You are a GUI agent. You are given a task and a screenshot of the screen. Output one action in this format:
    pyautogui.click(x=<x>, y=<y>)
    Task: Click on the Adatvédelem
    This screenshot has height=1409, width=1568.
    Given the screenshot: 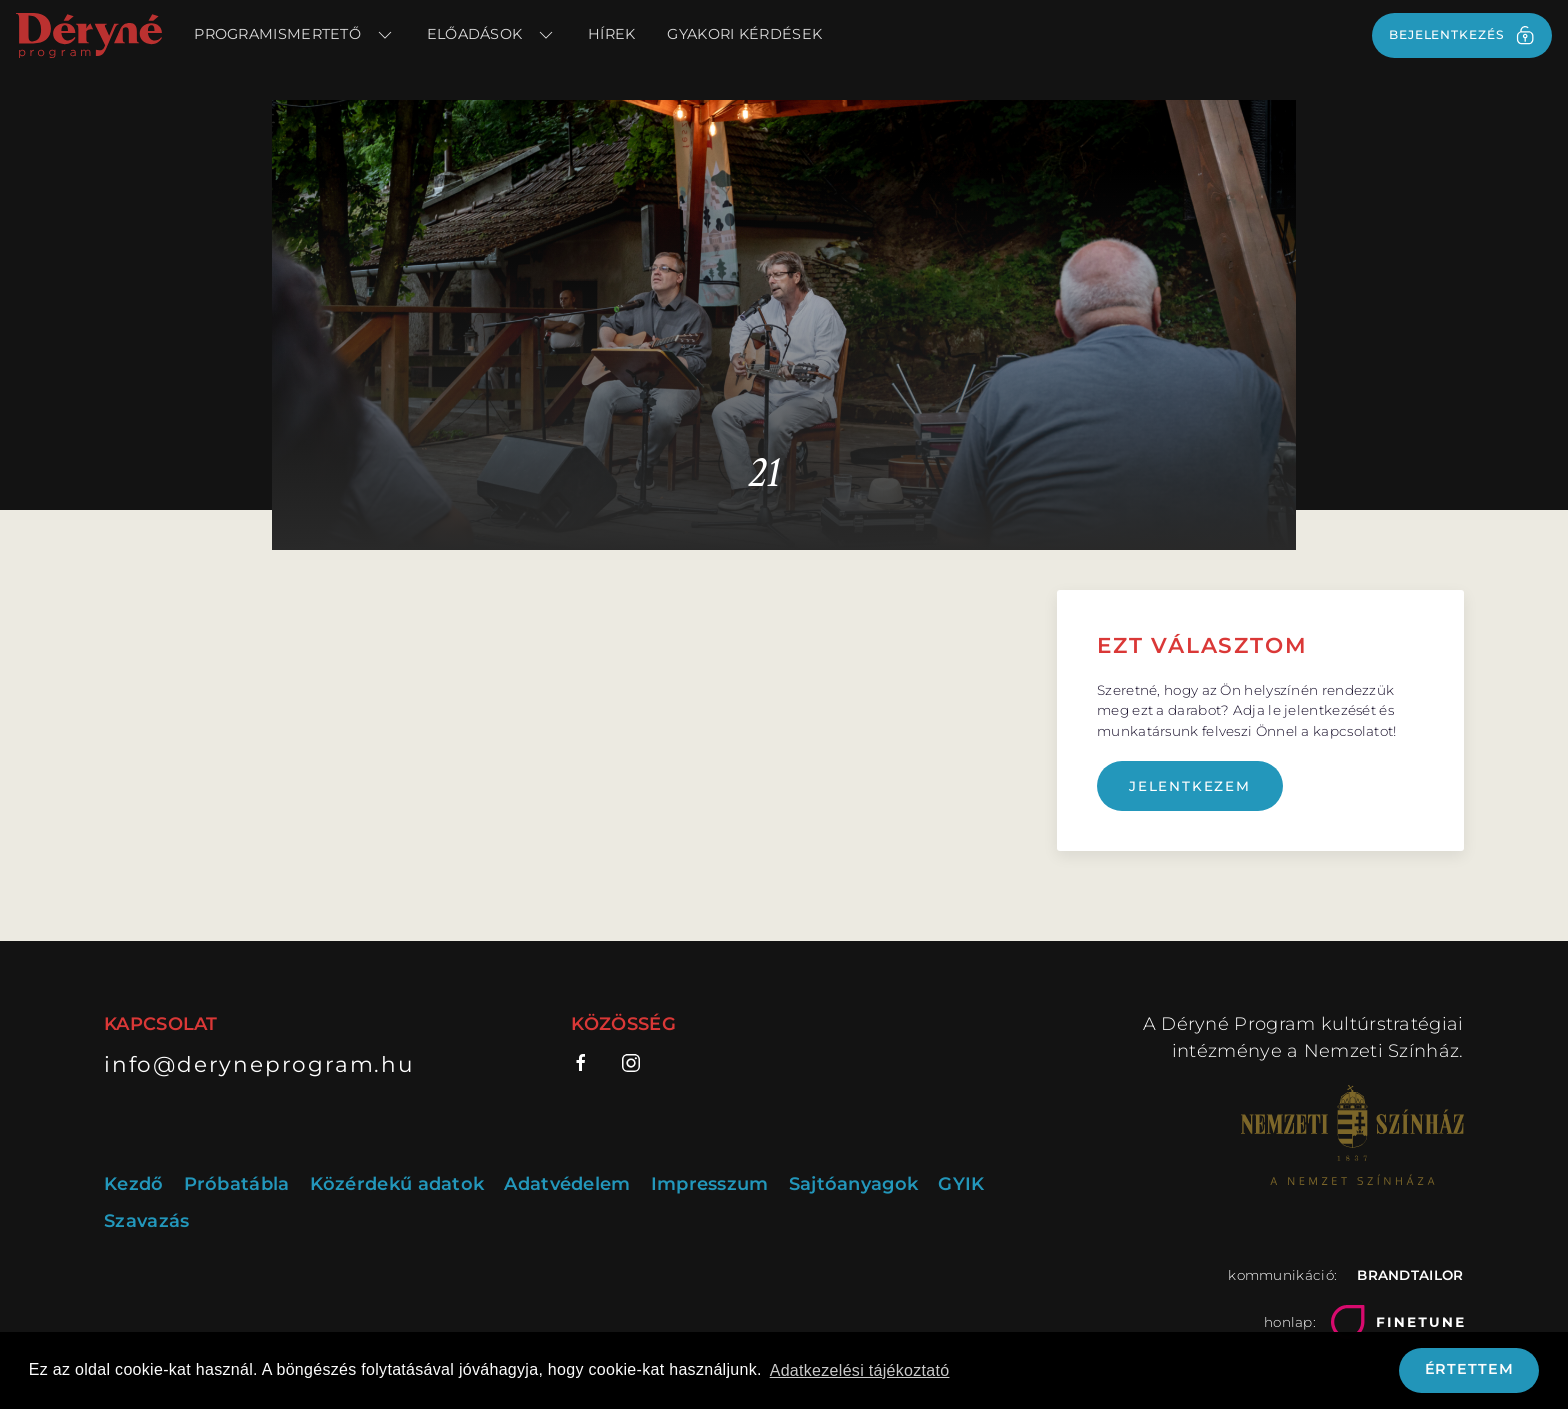 What is the action you would take?
    pyautogui.click(x=567, y=1184)
    